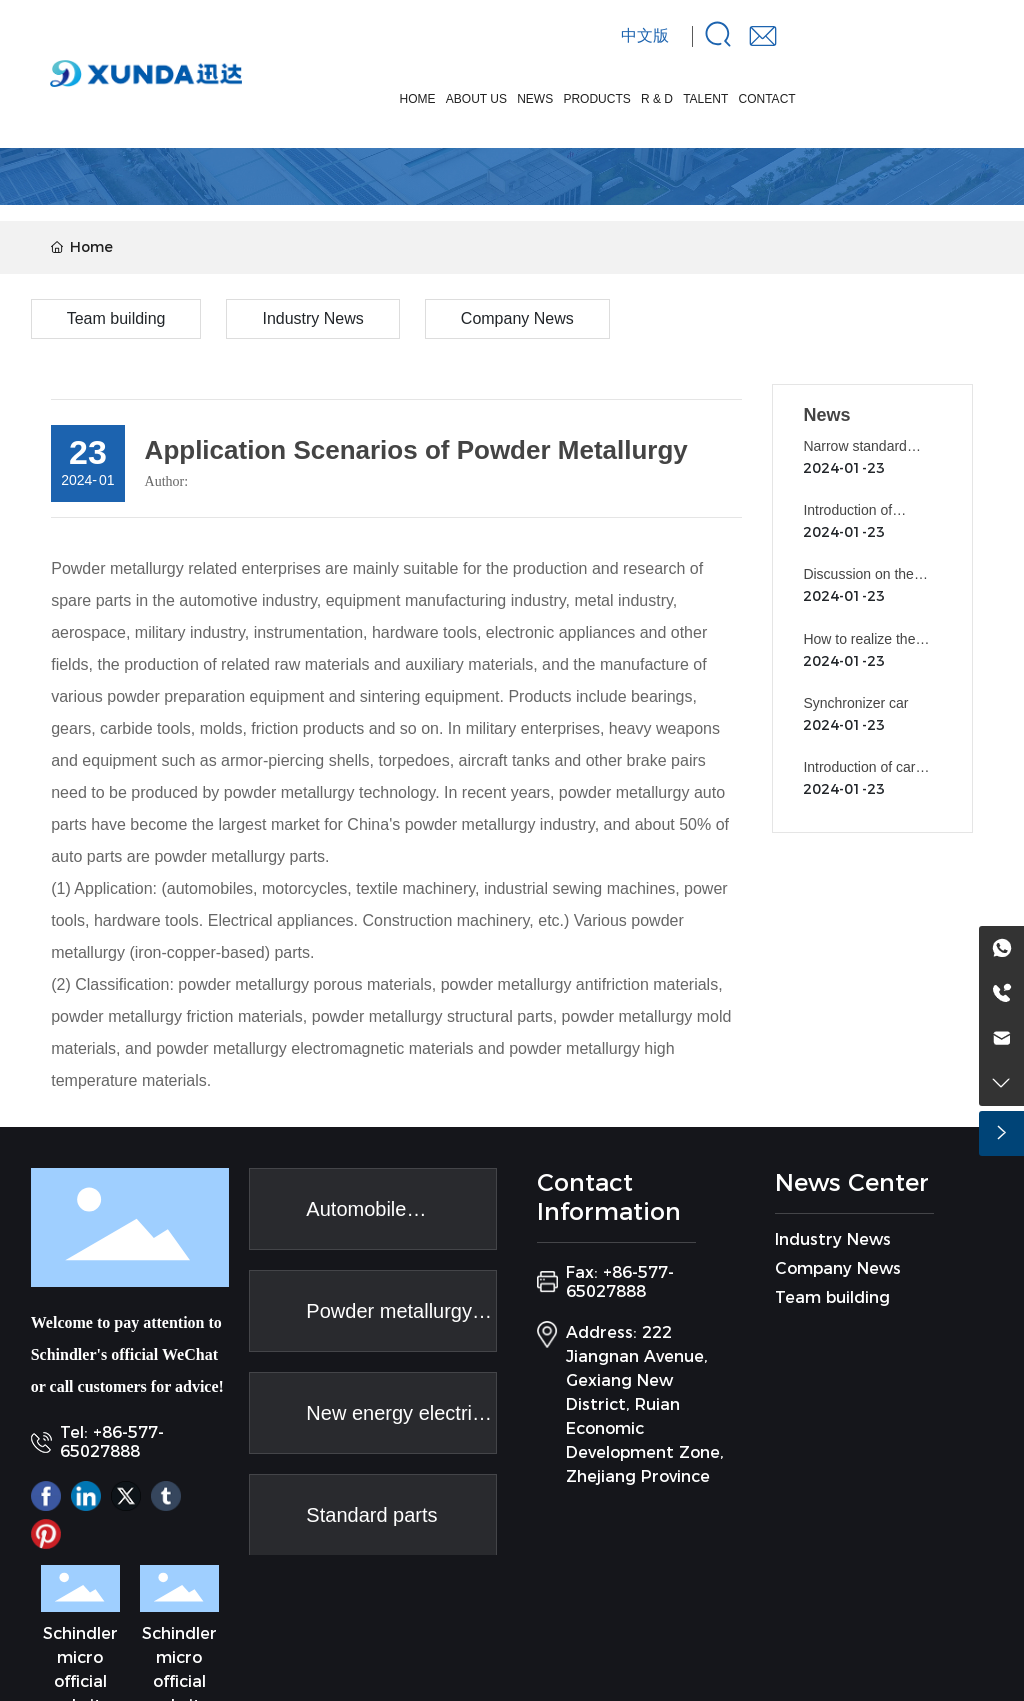 The width and height of the screenshot is (1024, 1701). I want to click on Company News, so click(517, 318).